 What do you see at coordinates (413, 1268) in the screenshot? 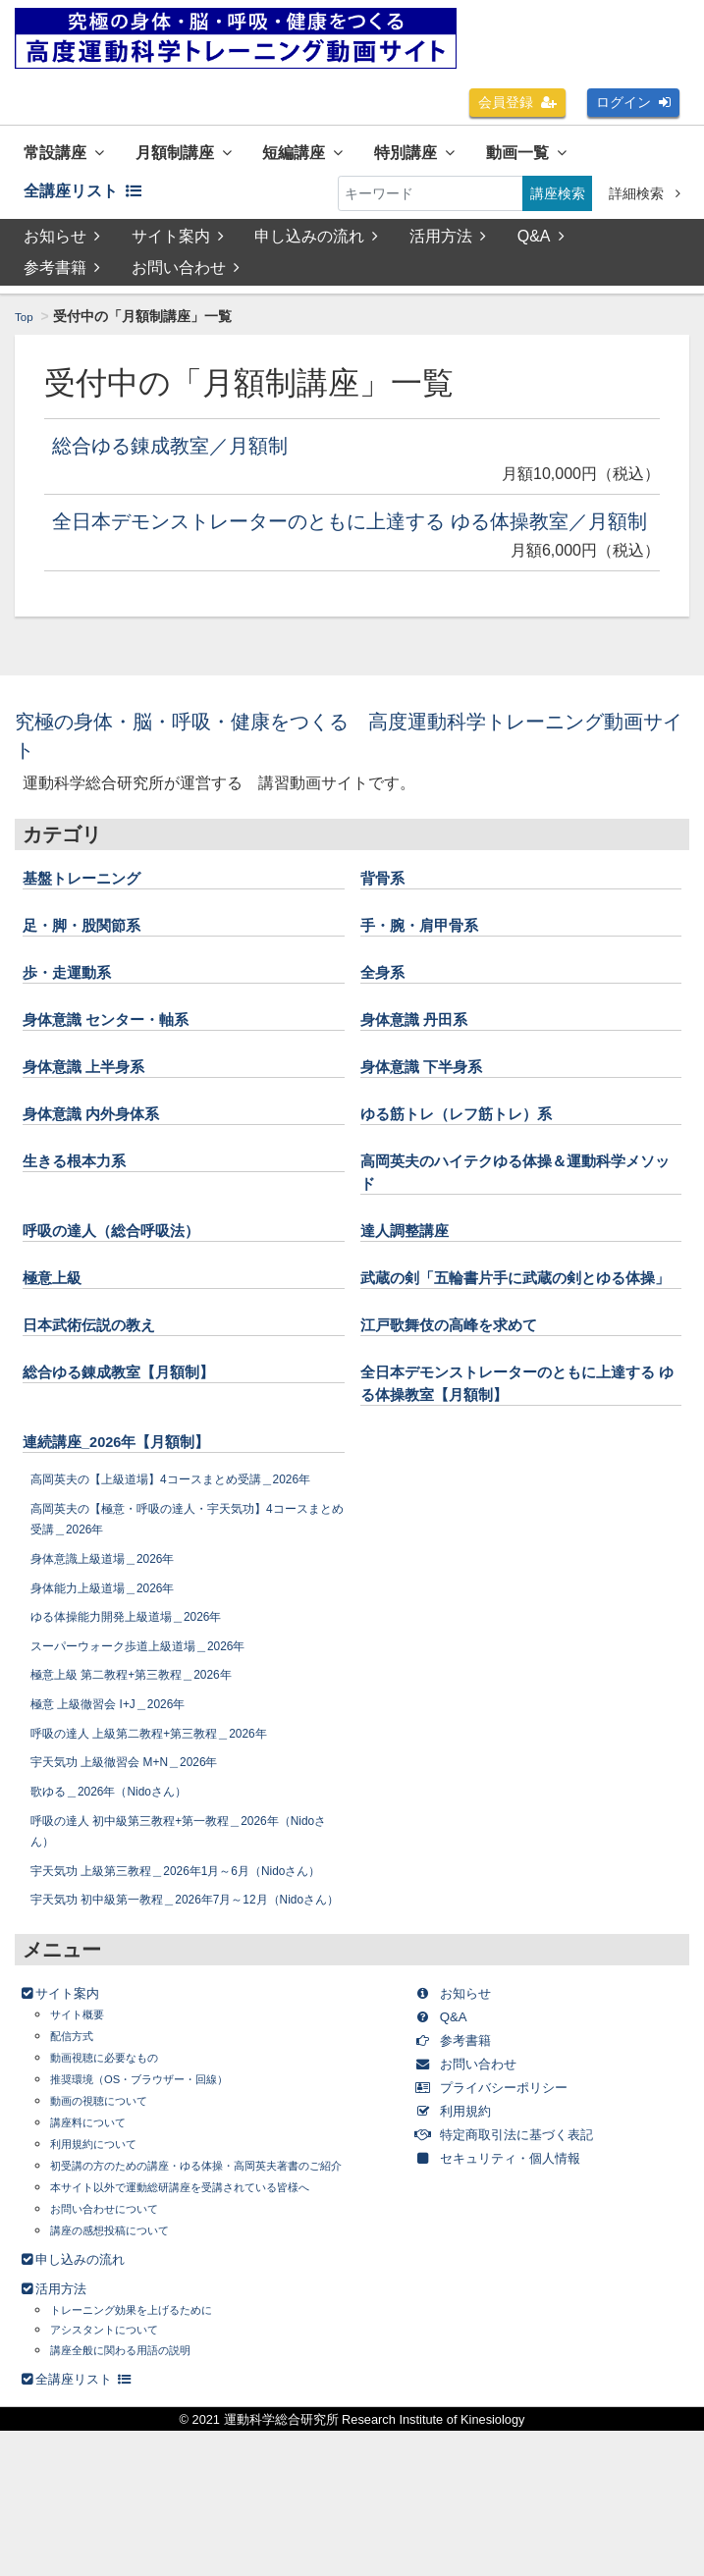
I see `達人調整講座` at bounding box center [413, 1268].